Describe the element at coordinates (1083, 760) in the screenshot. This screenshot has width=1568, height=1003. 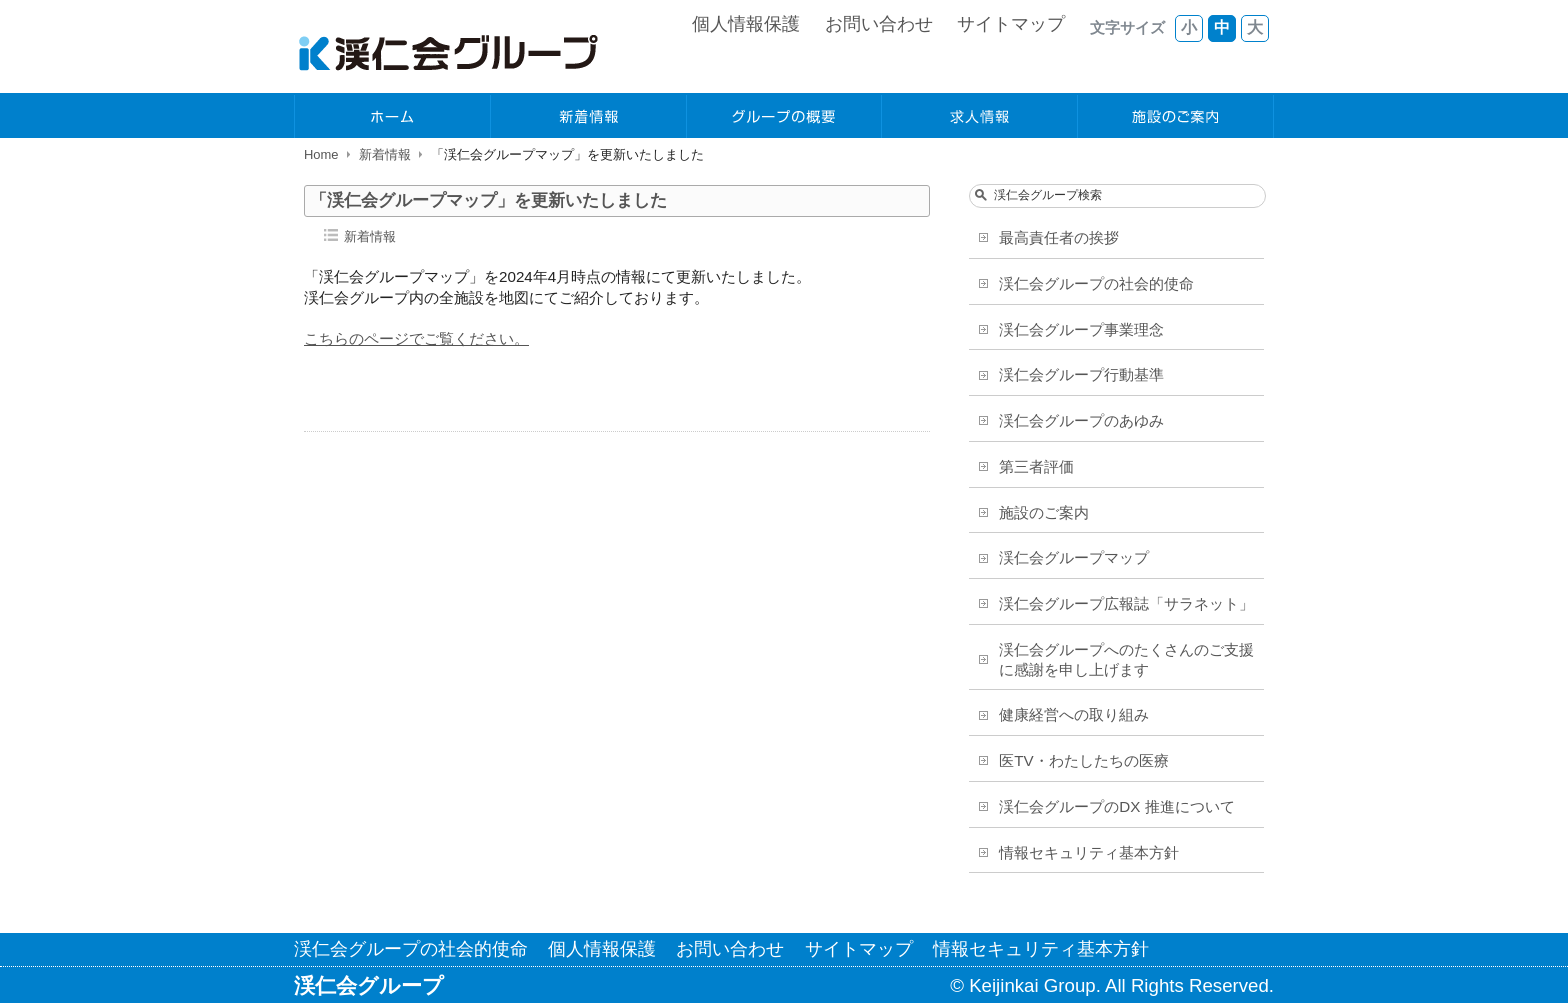
I see `医TV・わたしたちの医療` at that location.